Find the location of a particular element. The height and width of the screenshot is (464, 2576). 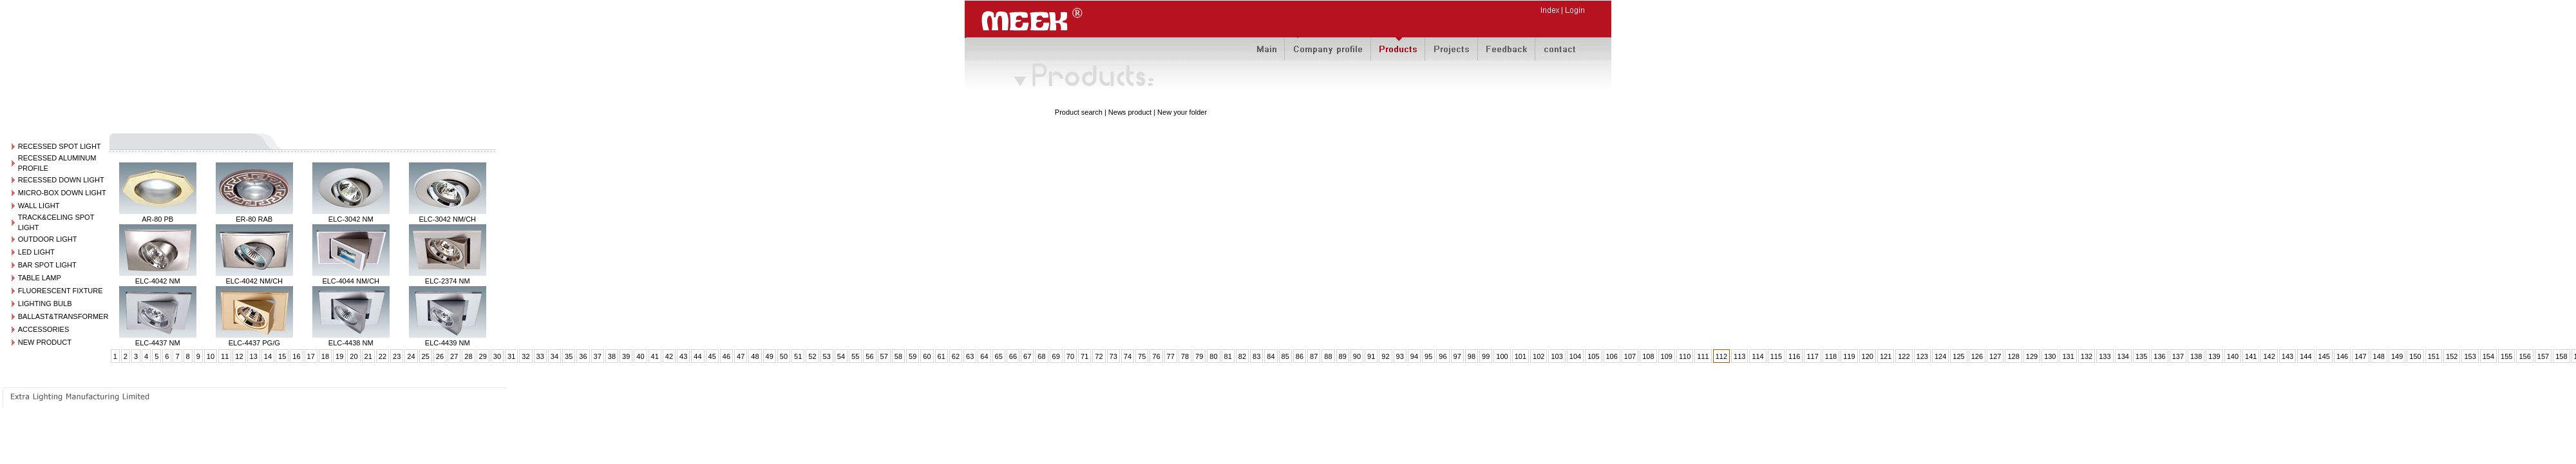

89 is located at coordinates (1343, 356).